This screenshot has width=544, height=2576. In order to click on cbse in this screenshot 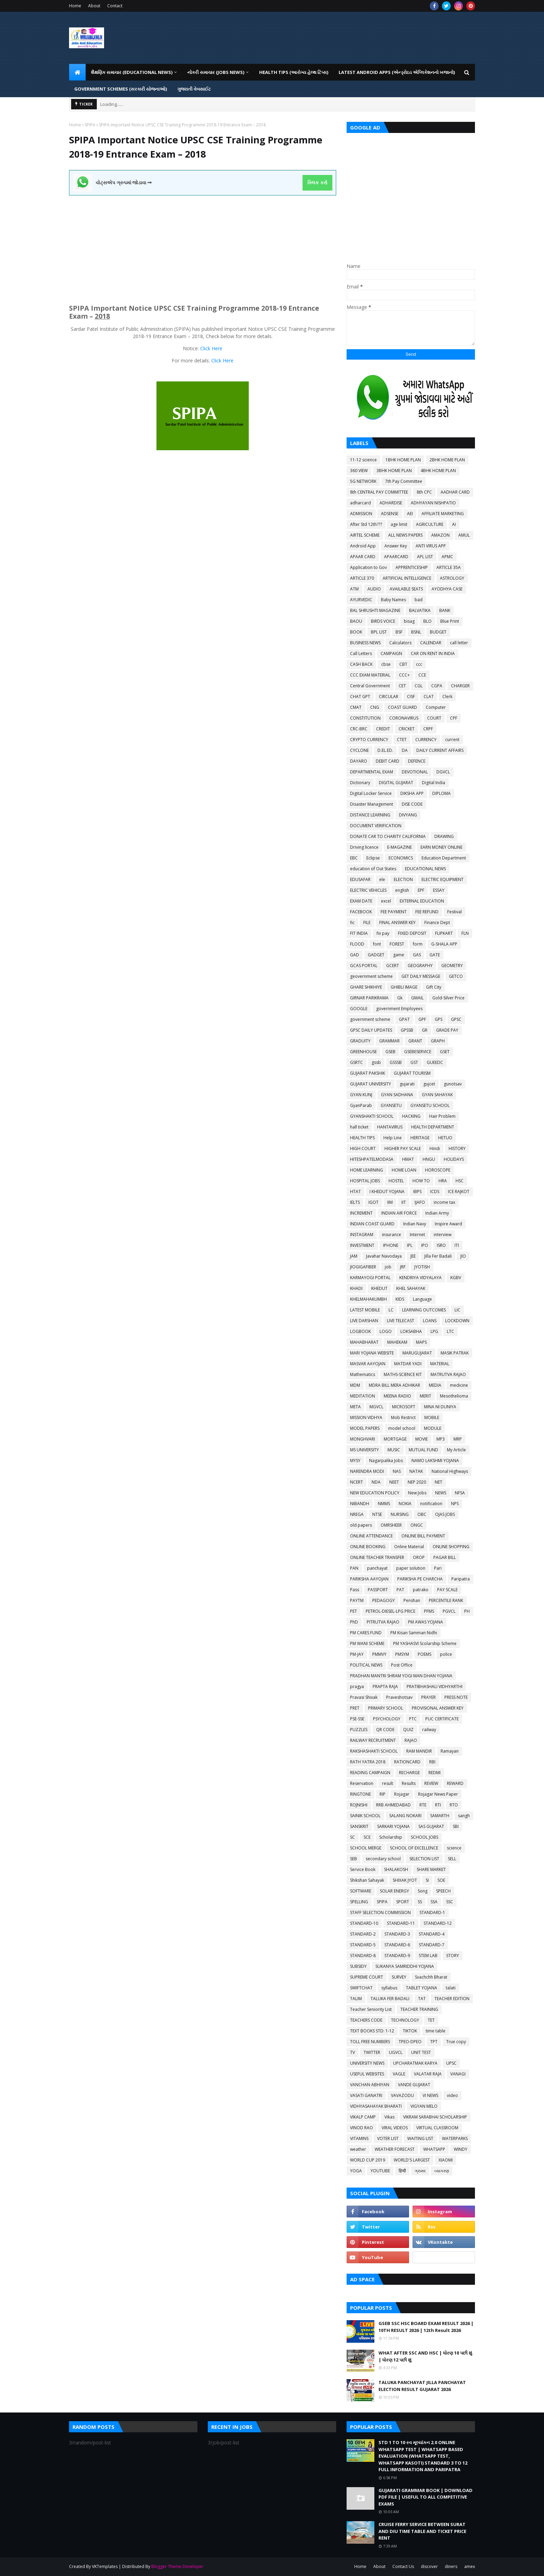, I will do `click(386, 664)`.